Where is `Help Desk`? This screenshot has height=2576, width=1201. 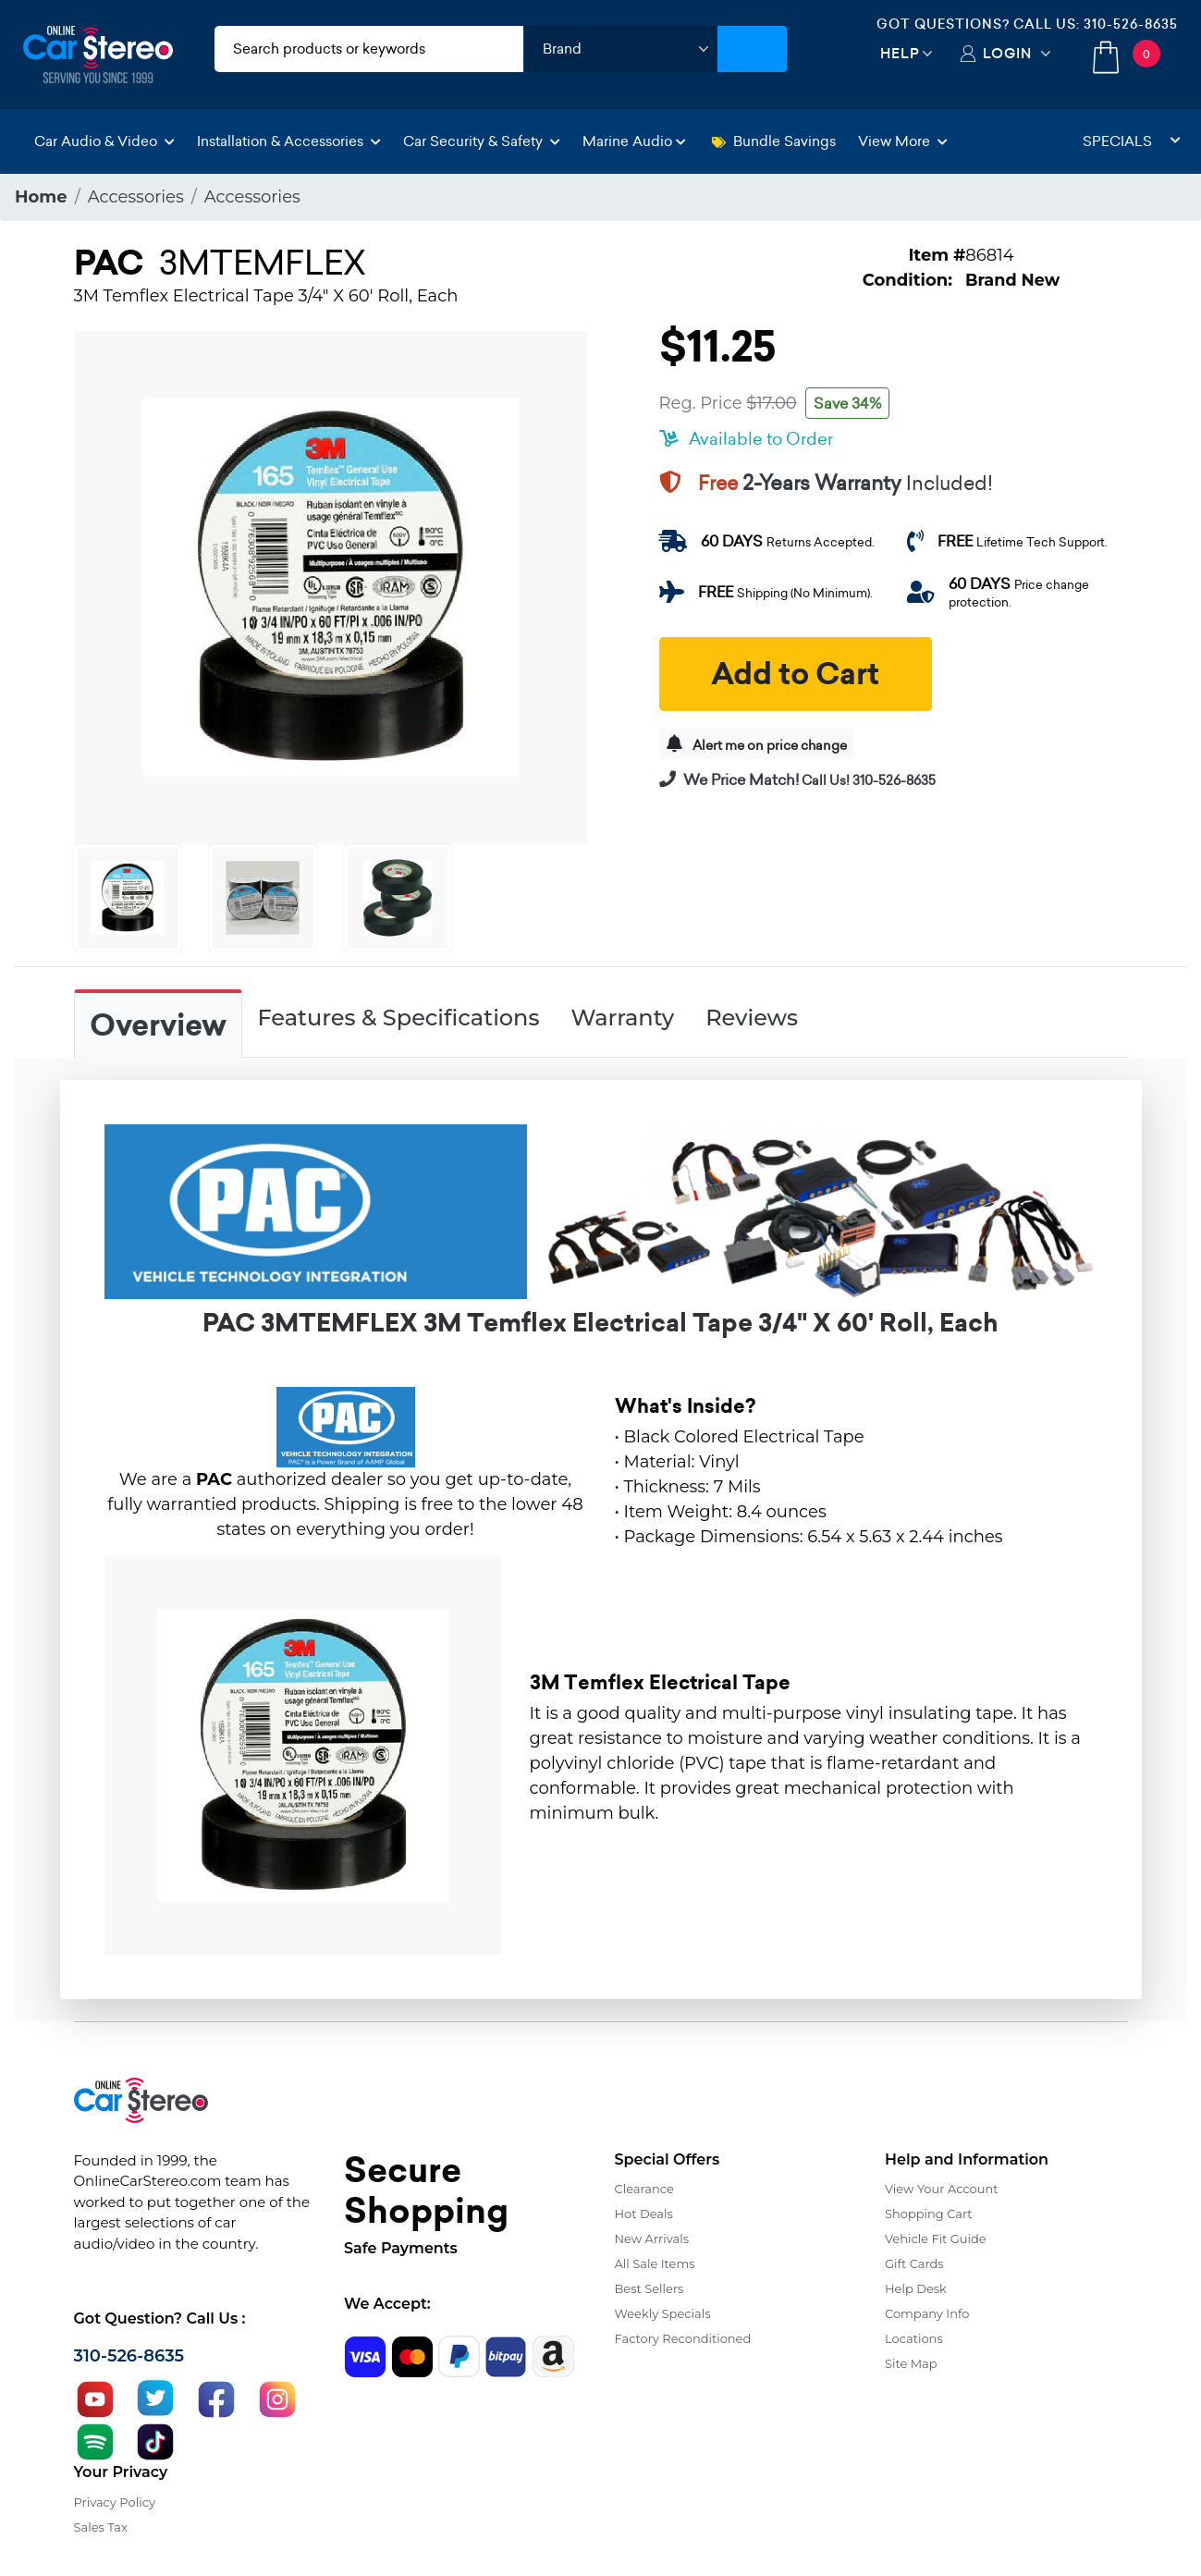 Help Desk is located at coordinates (916, 2288).